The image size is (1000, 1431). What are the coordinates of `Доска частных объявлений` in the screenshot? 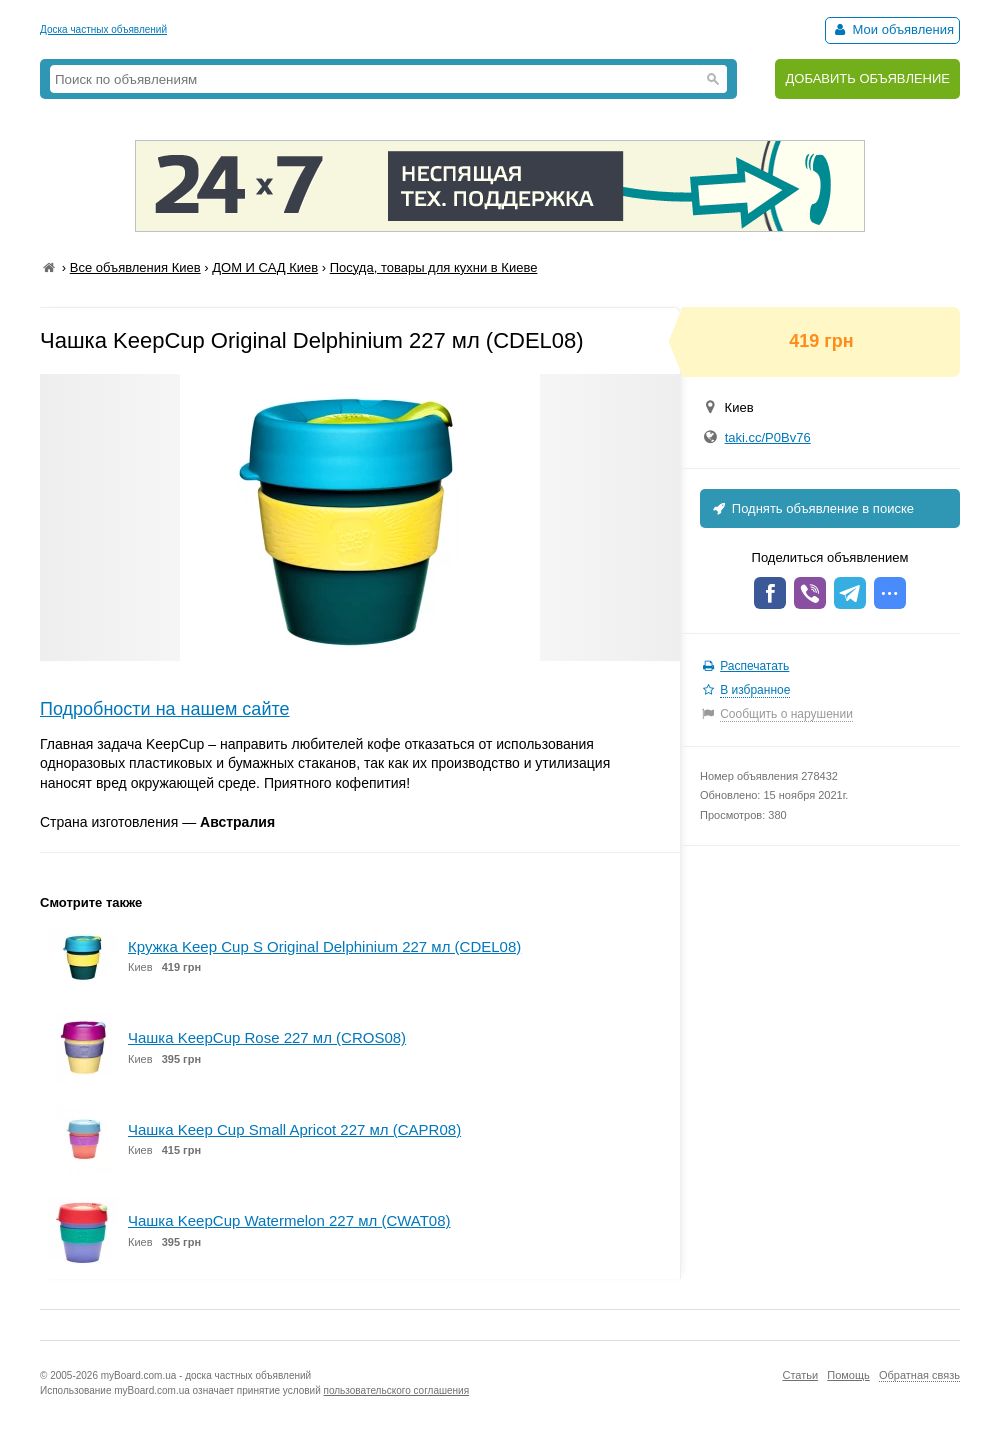 It's located at (103, 29).